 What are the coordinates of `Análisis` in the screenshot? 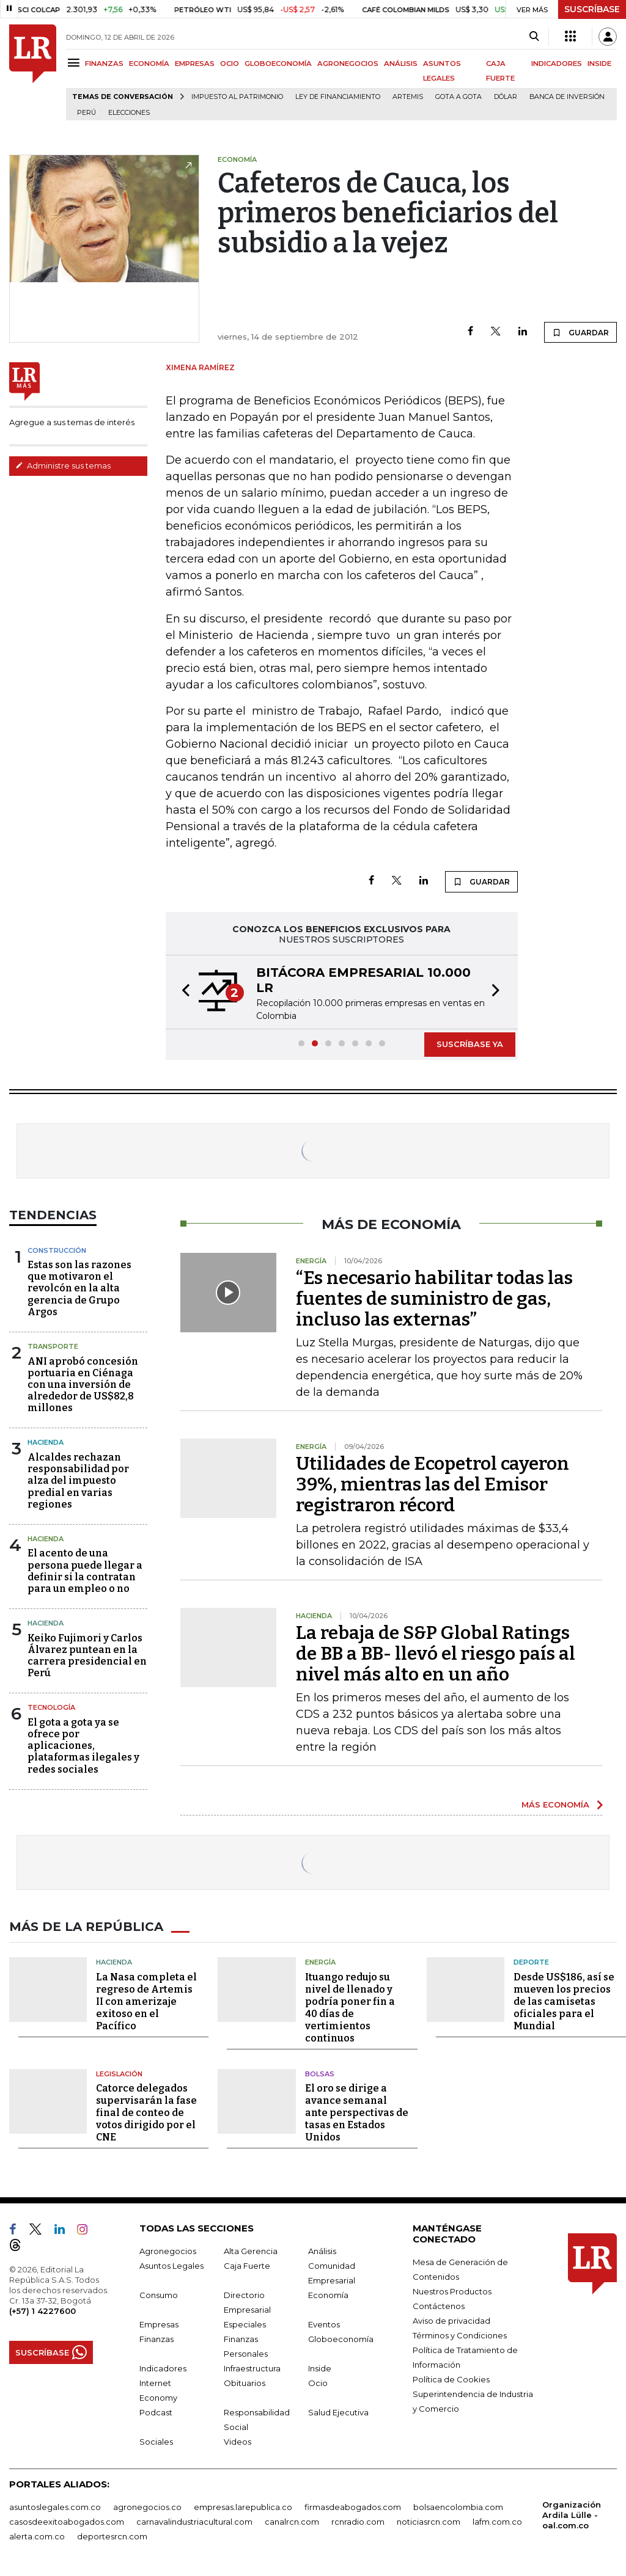 It's located at (322, 2251).